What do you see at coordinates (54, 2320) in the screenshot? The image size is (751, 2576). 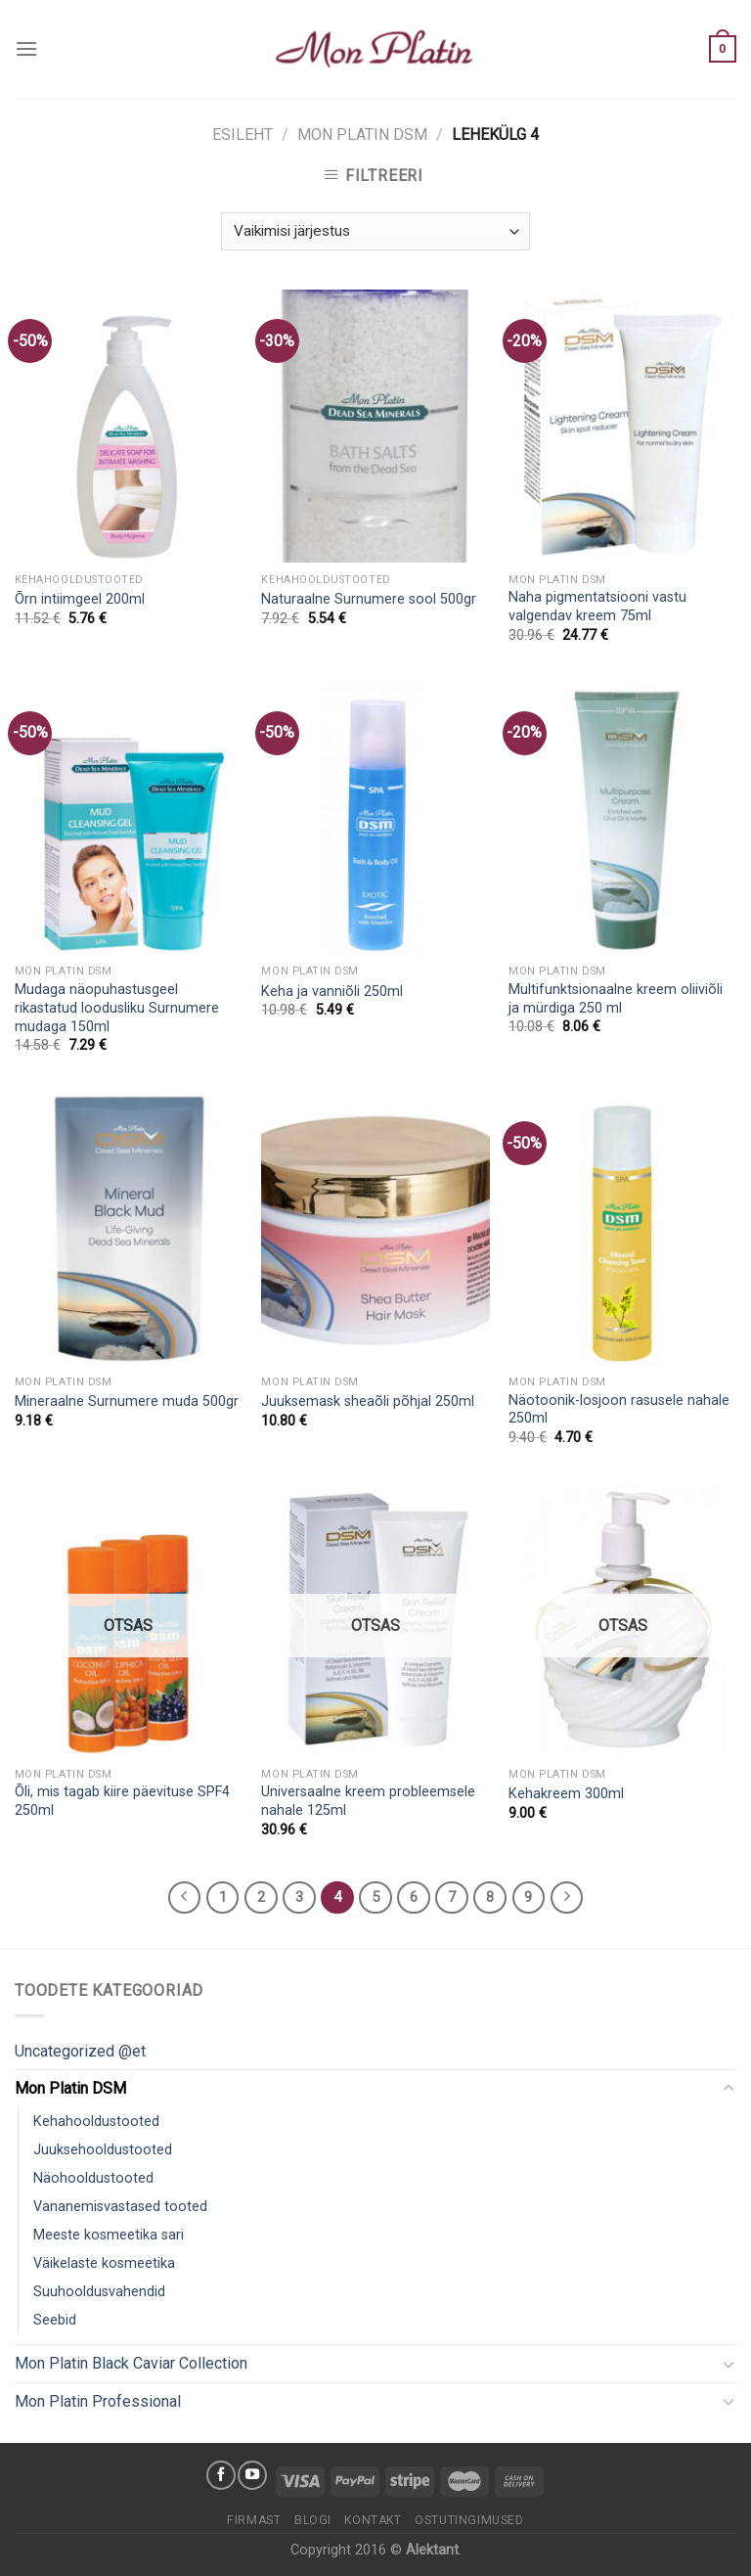 I see `Seebid` at bounding box center [54, 2320].